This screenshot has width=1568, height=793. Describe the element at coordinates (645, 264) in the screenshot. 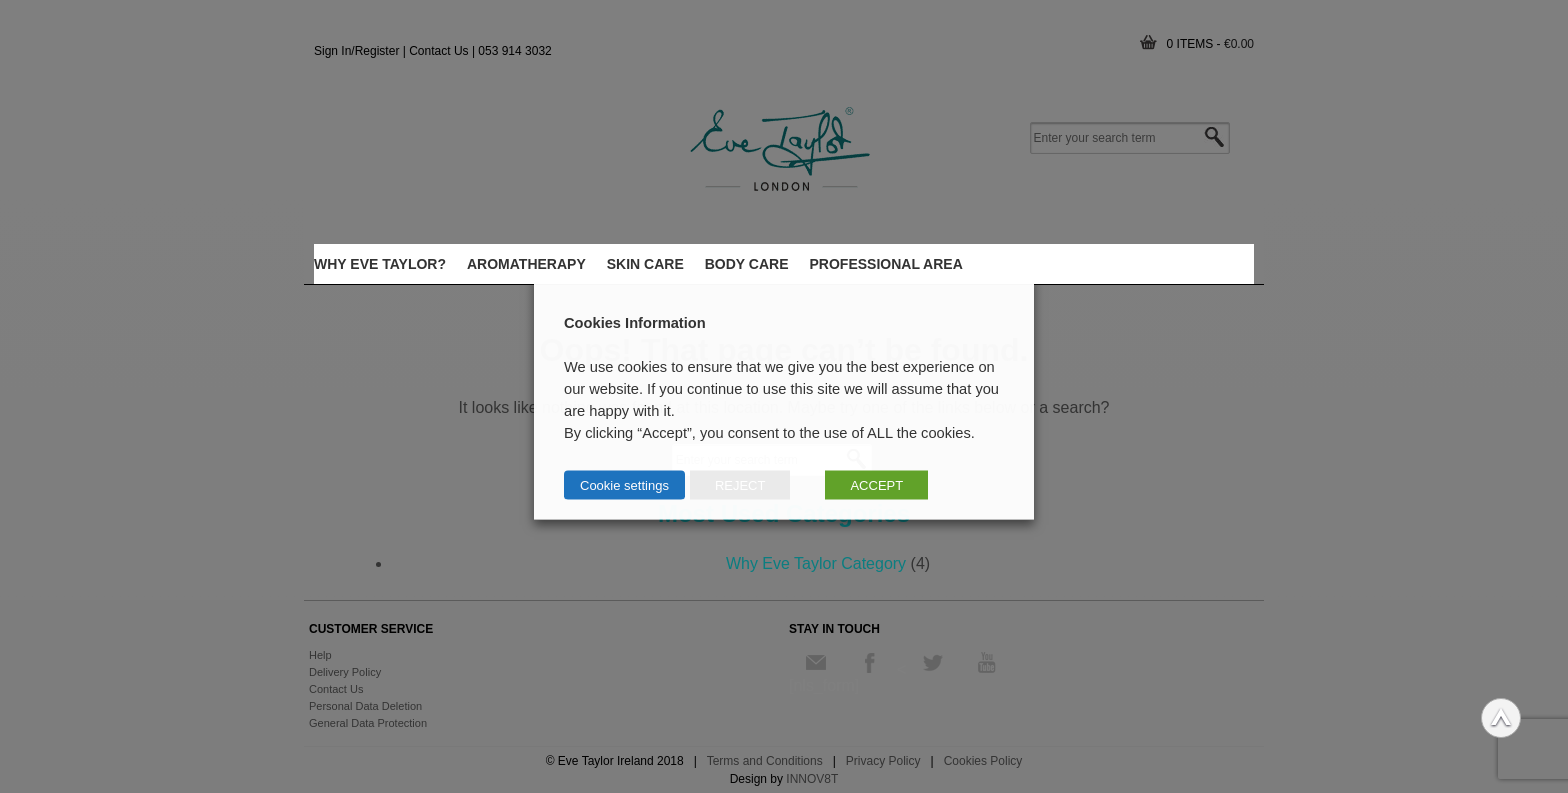

I see `Skin care` at that location.